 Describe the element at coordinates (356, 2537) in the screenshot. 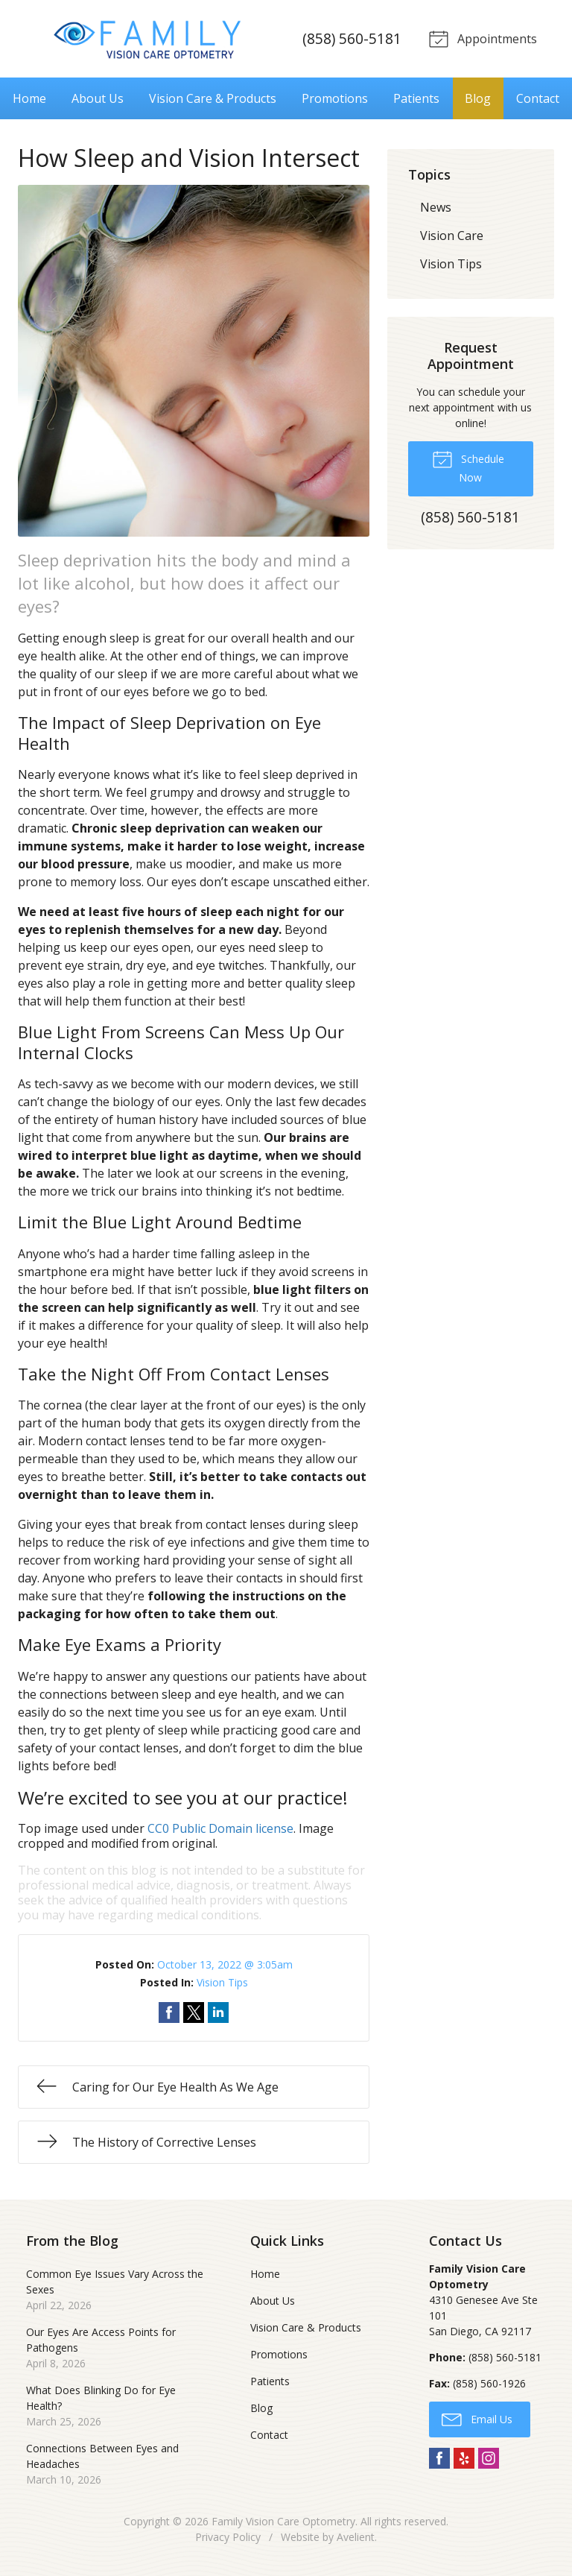

I see `Avelient` at that location.